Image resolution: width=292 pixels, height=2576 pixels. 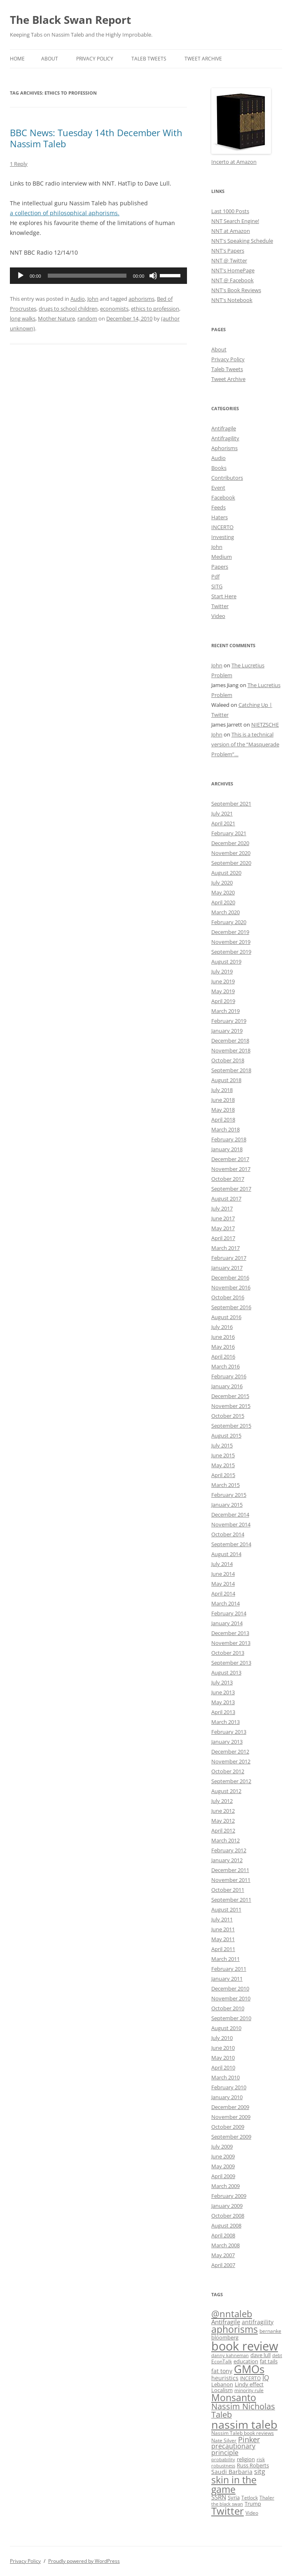 What do you see at coordinates (223, 1475) in the screenshot?
I see `April 2015` at bounding box center [223, 1475].